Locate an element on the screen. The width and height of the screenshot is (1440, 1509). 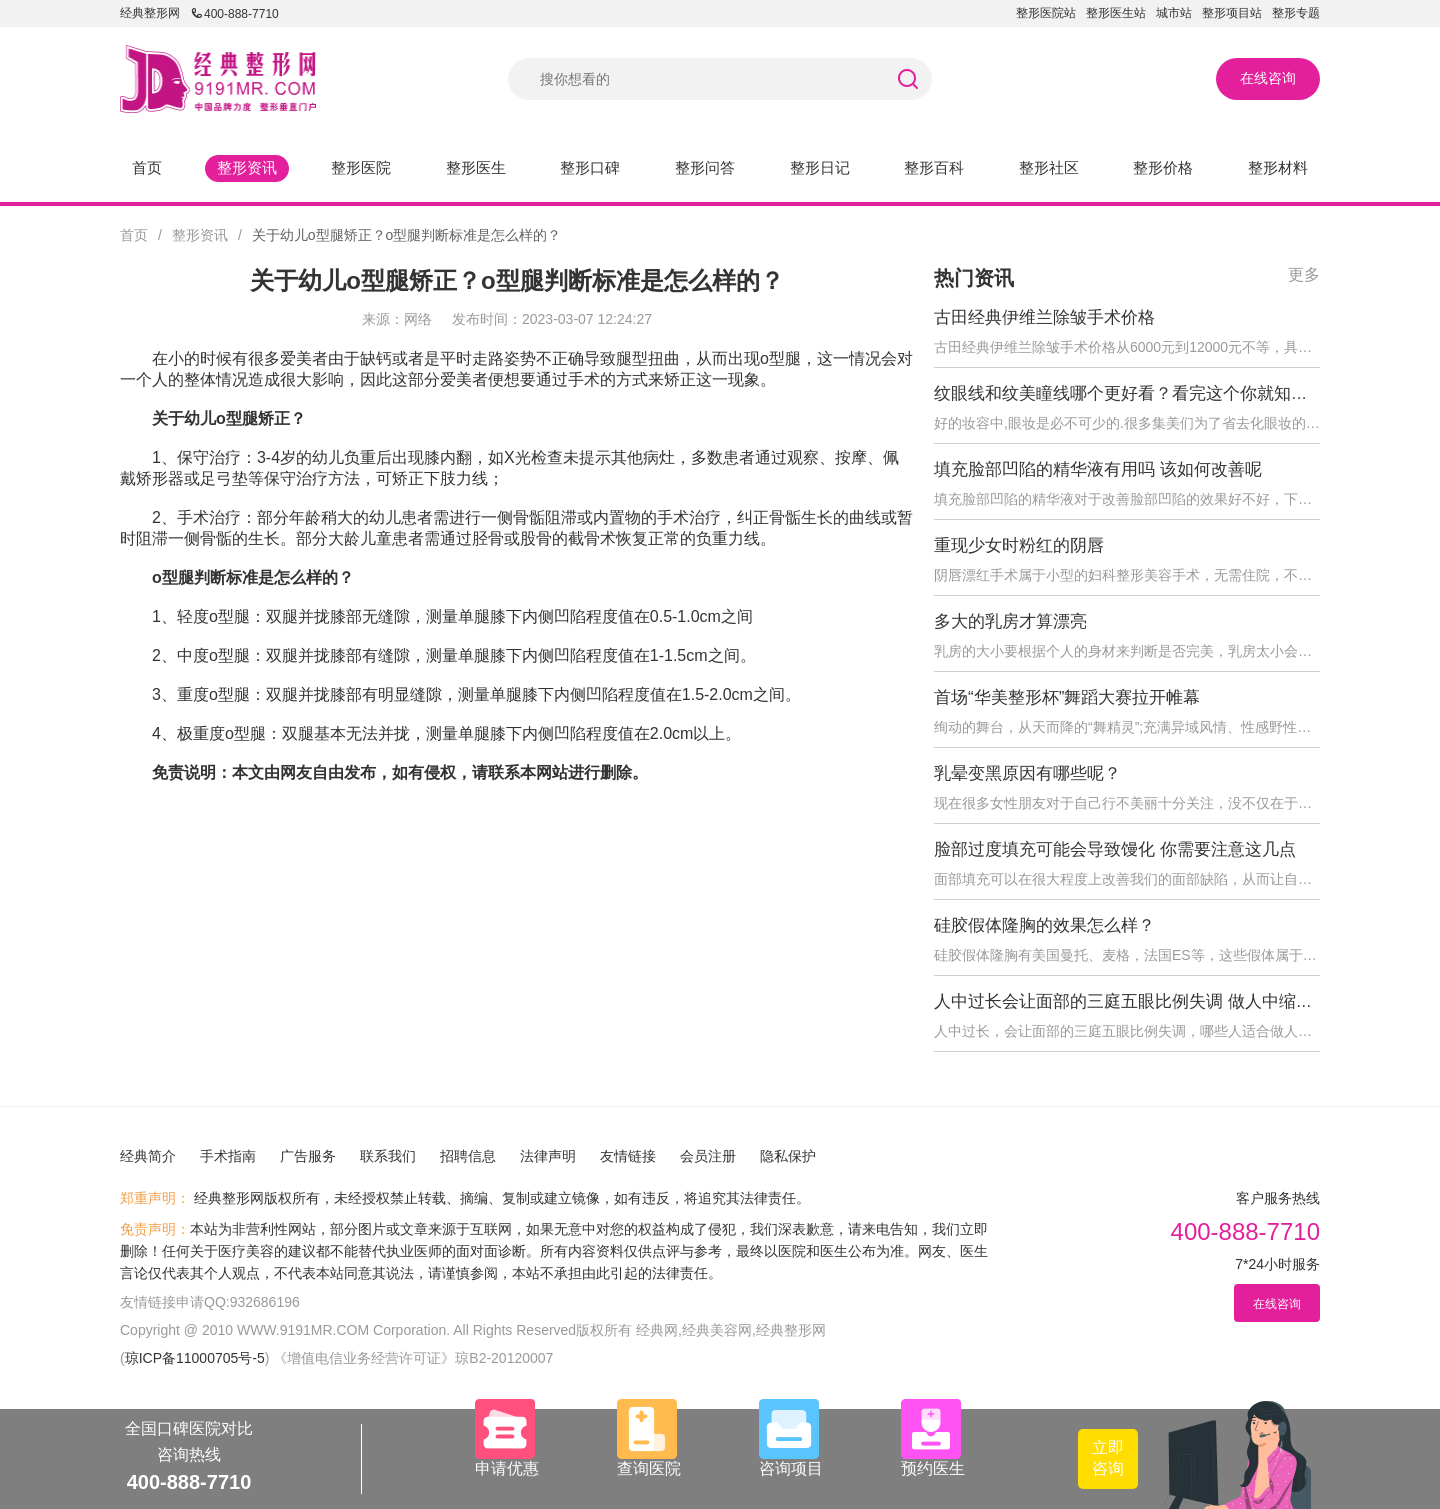
乳晕变黑原因有哪些呢？ is located at coordinates (1027, 773).